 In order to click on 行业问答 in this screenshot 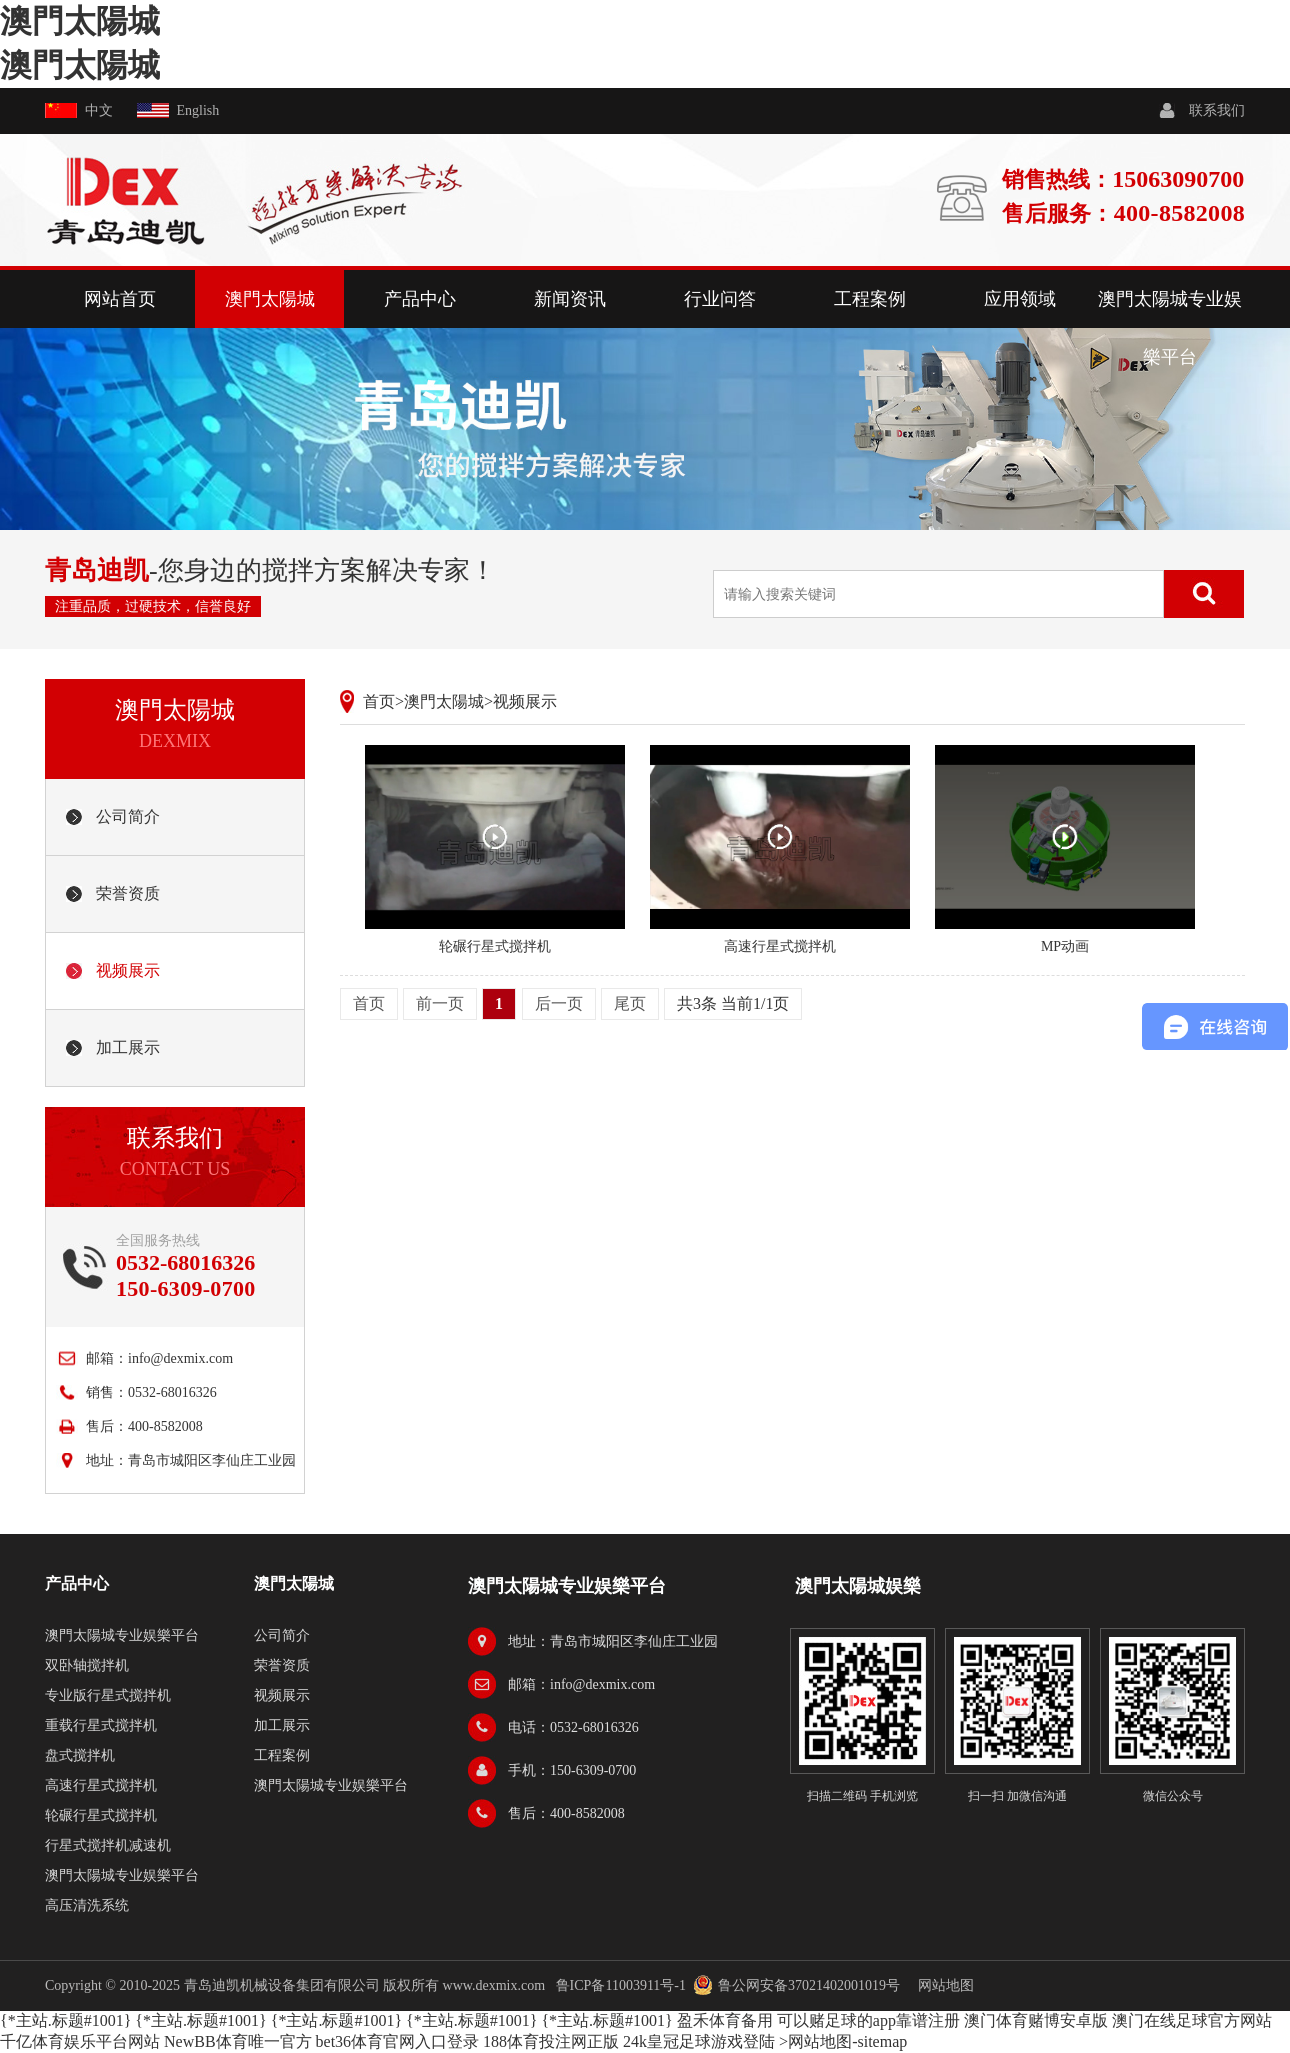, I will do `click(720, 299)`.